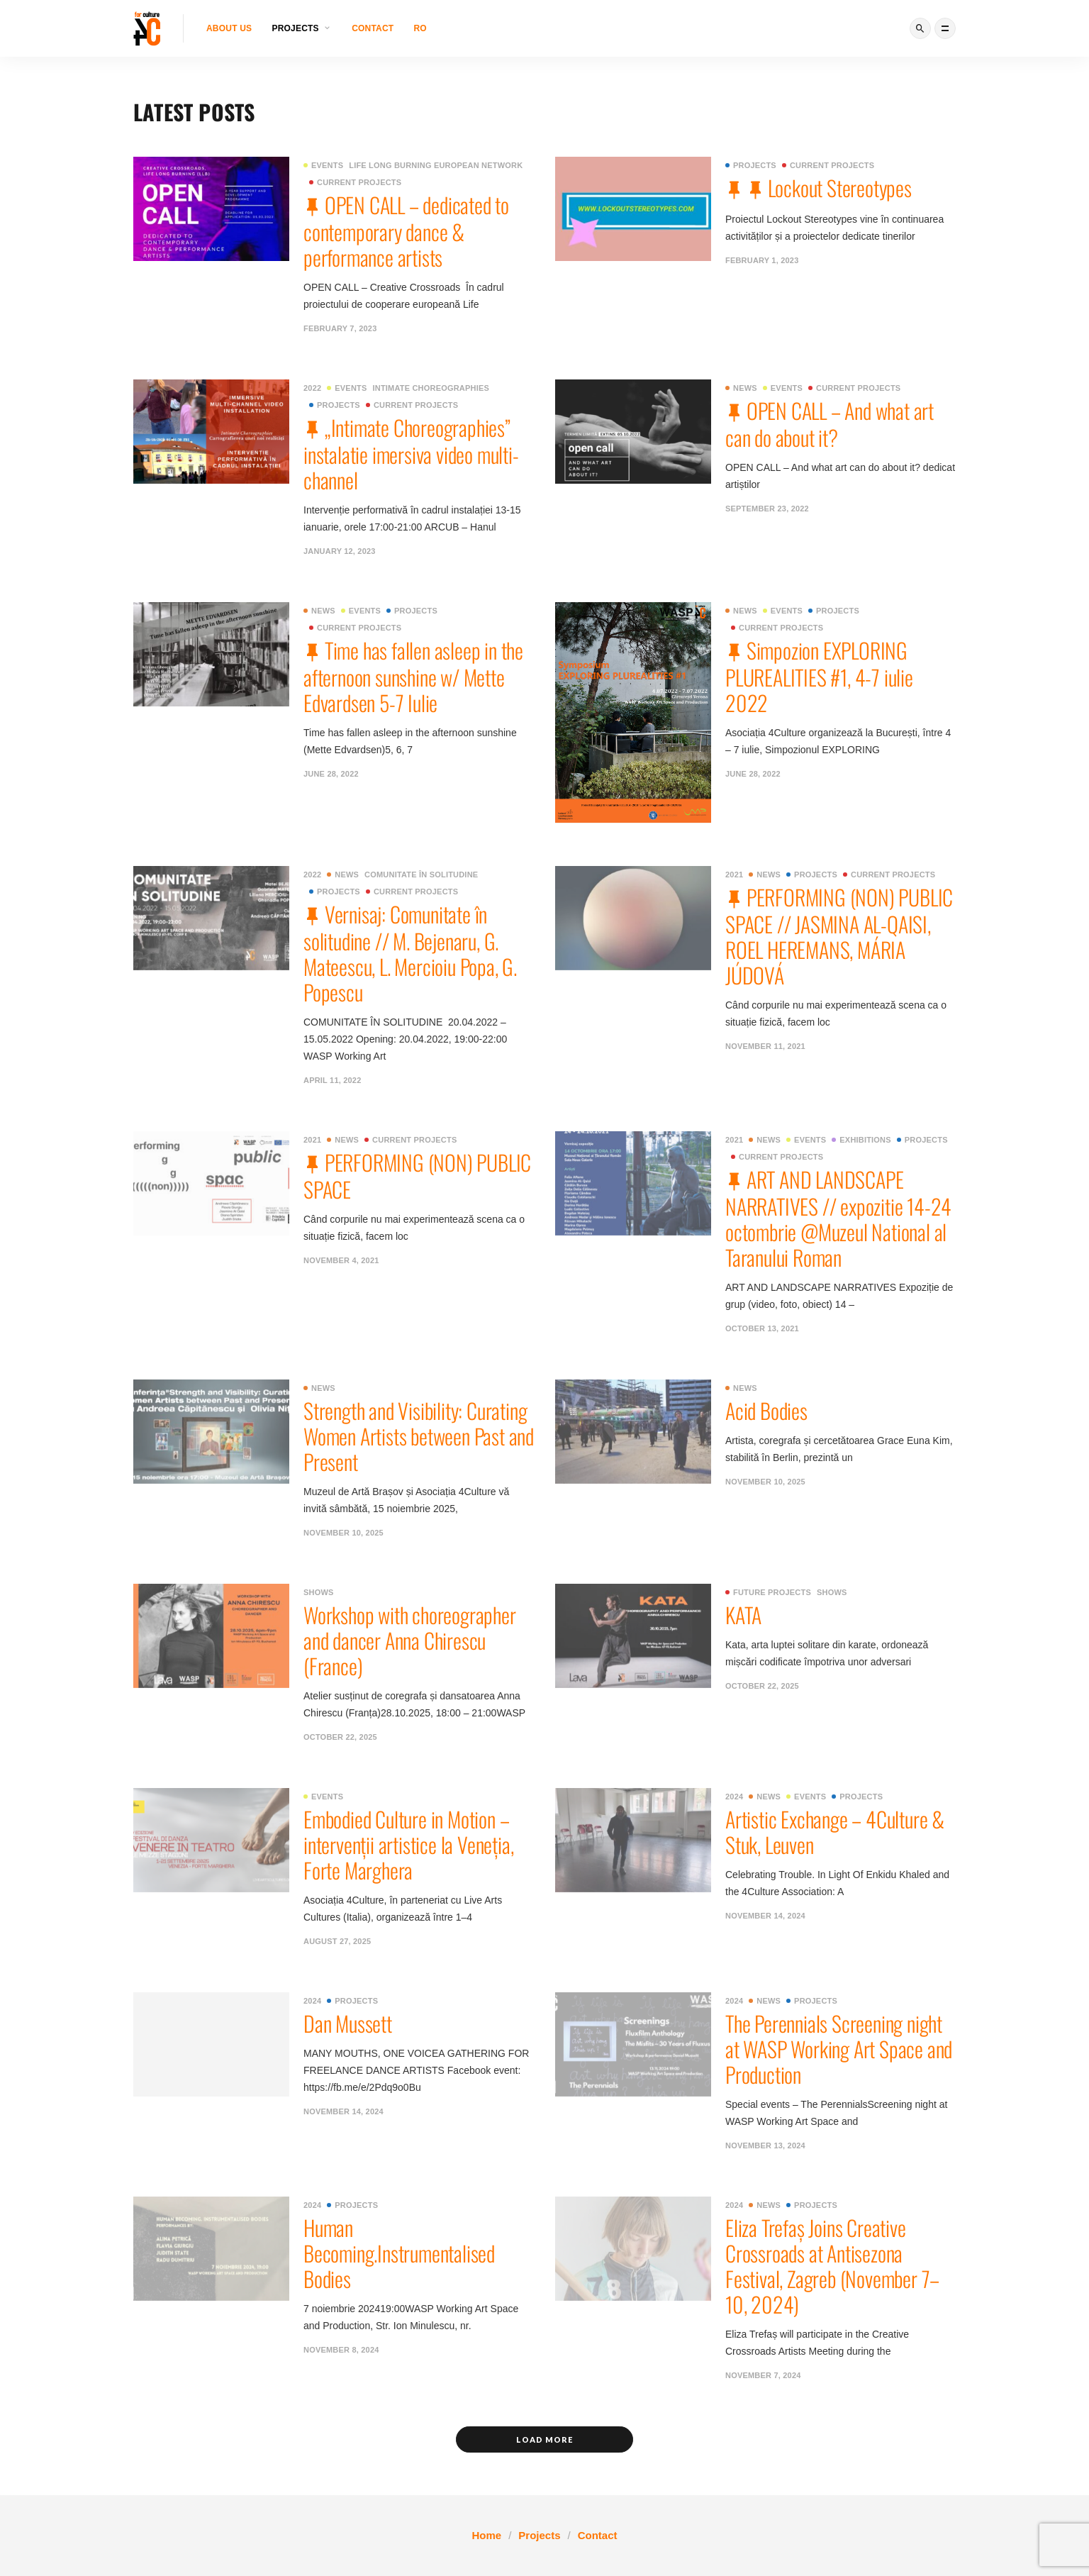 Image resolution: width=1089 pixels, height=2576 pixels. What do you see at coordinates (347, 2023) in the screenshot?
I see `Dan Mussett` at bounding box center [347, 2023].